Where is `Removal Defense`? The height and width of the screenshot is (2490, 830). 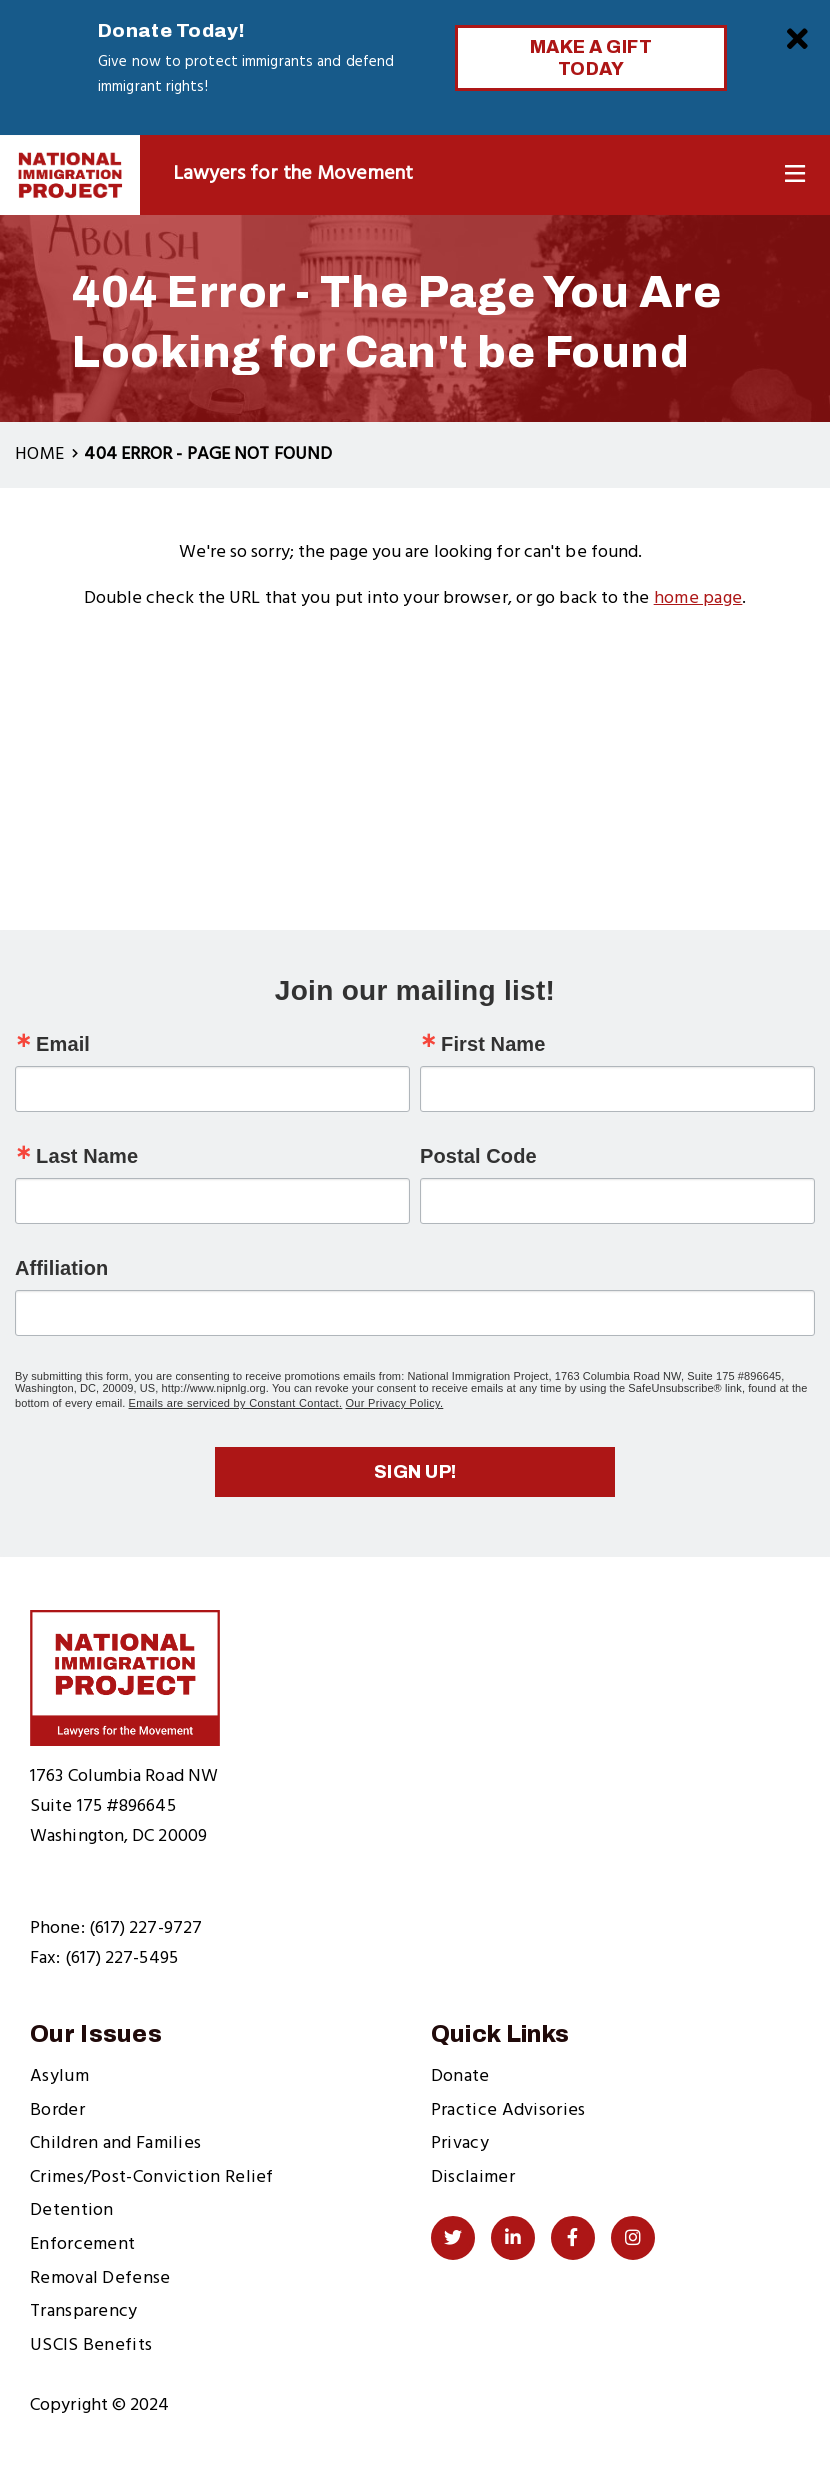 Removal Defense is located at coordinates (100, 2278).